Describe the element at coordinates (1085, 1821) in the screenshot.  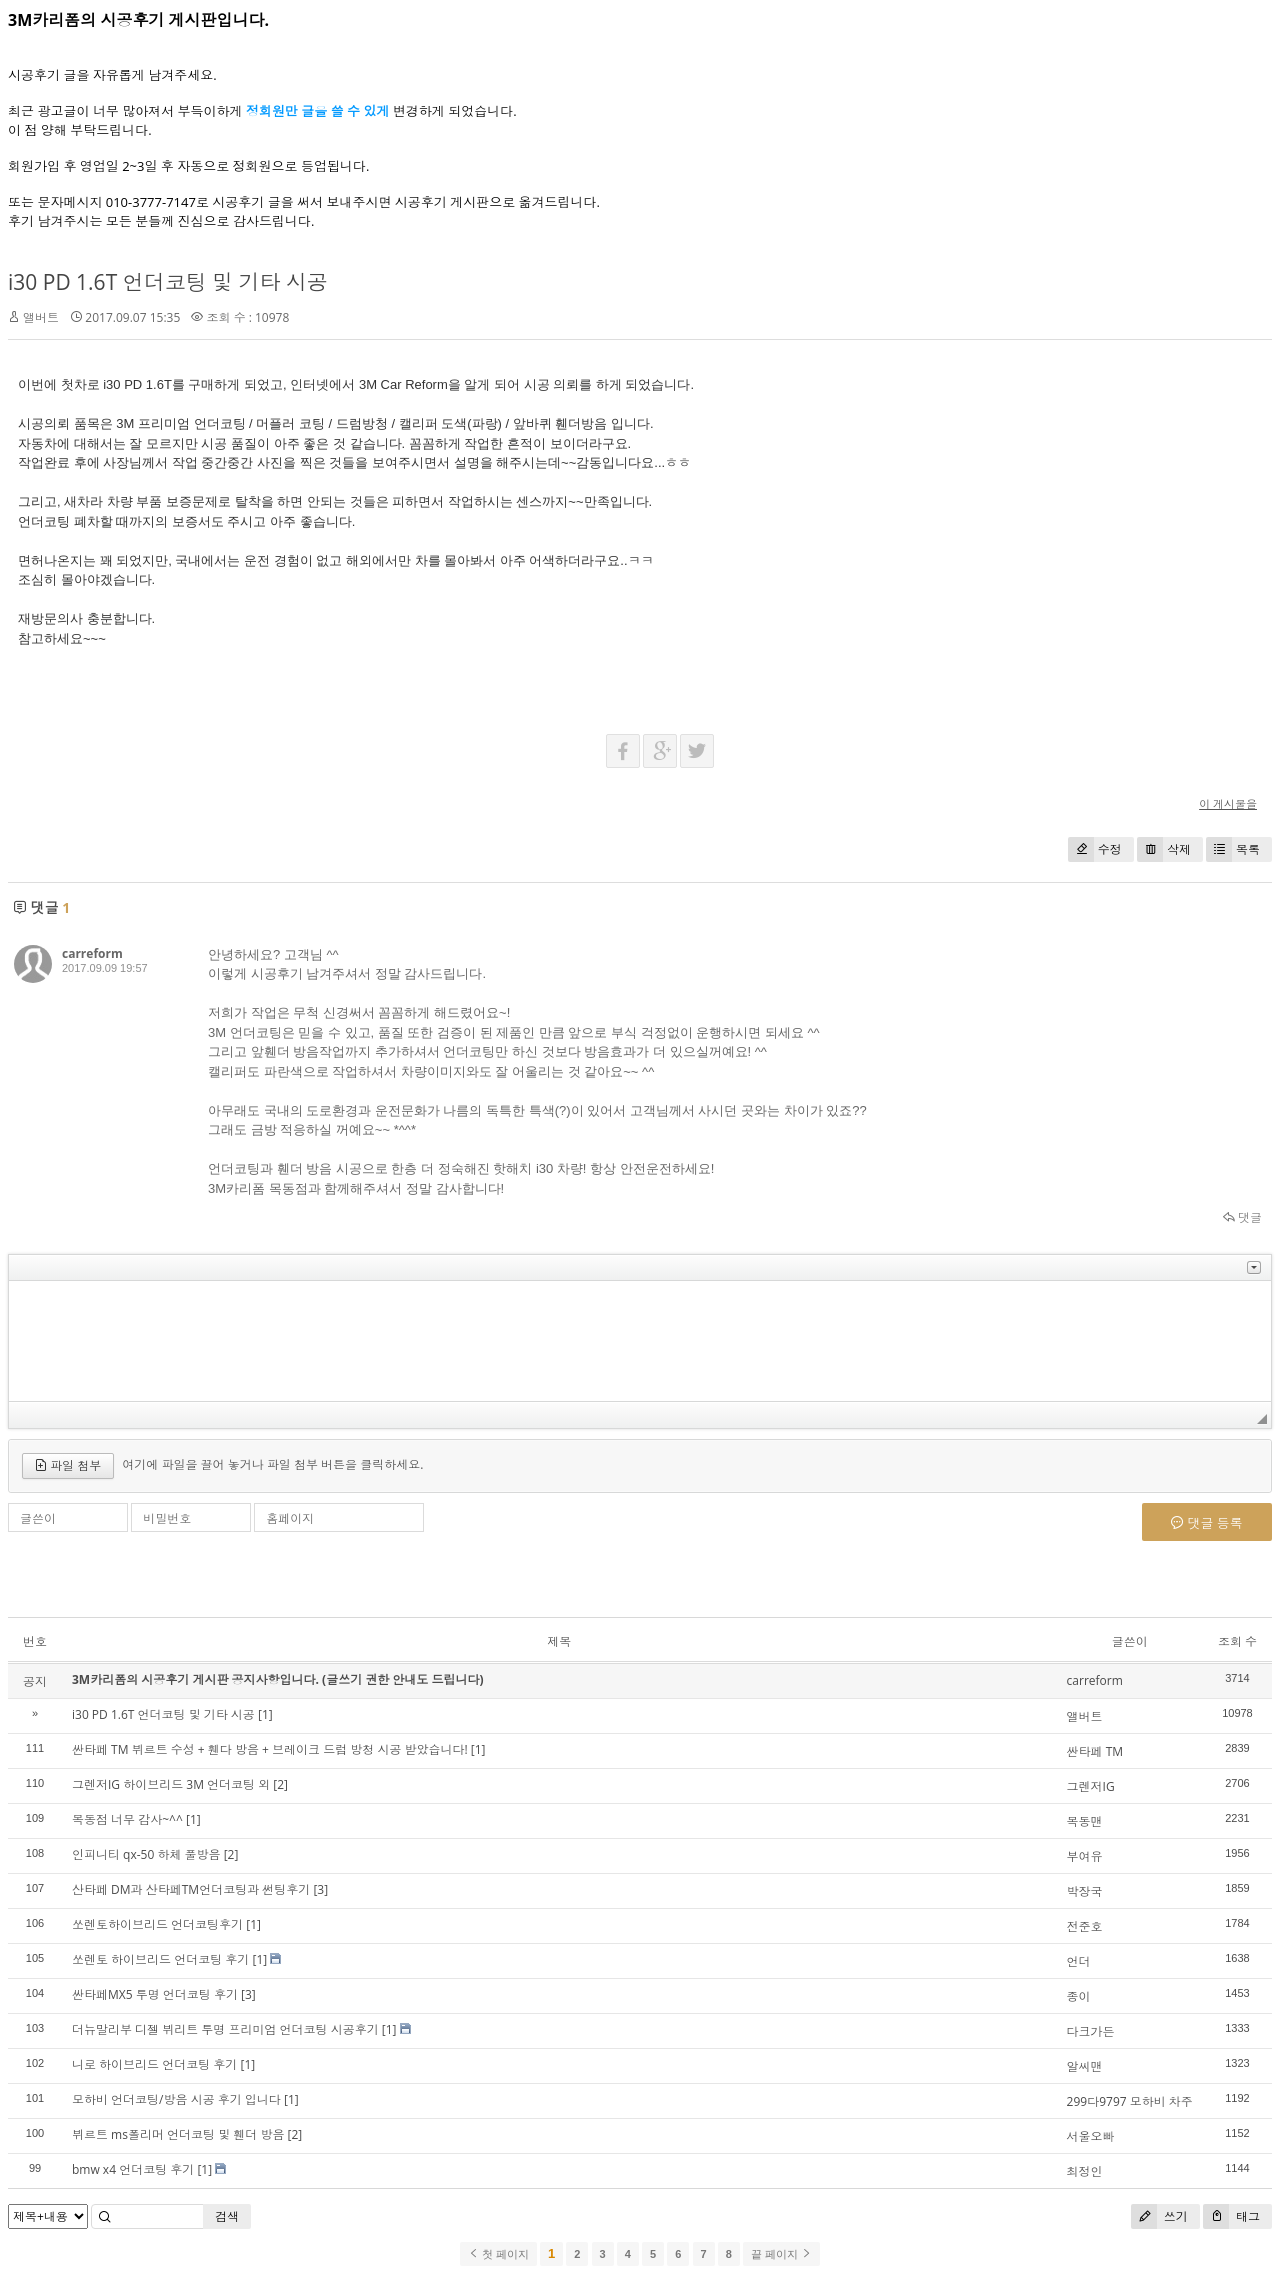
I see `목동맨` at that location.